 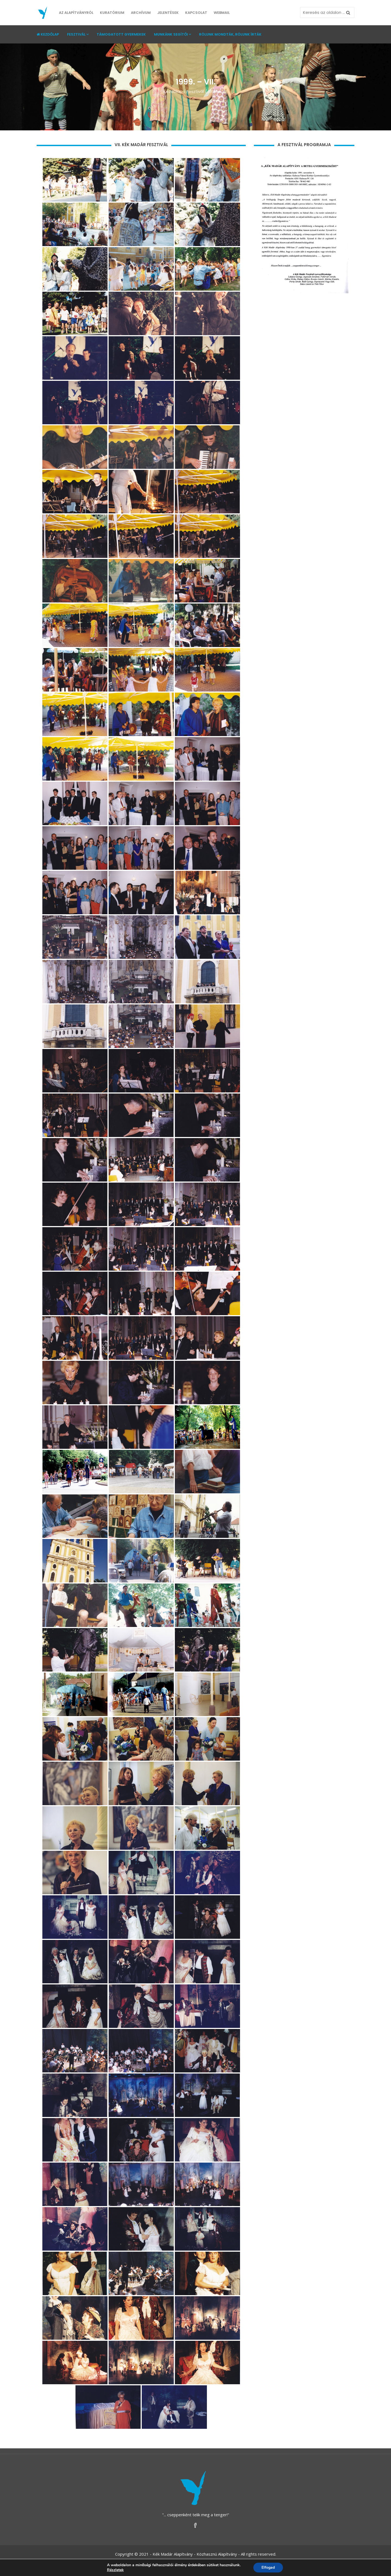 I want to click on Az Alapítványról, so click(x=76, y=12).